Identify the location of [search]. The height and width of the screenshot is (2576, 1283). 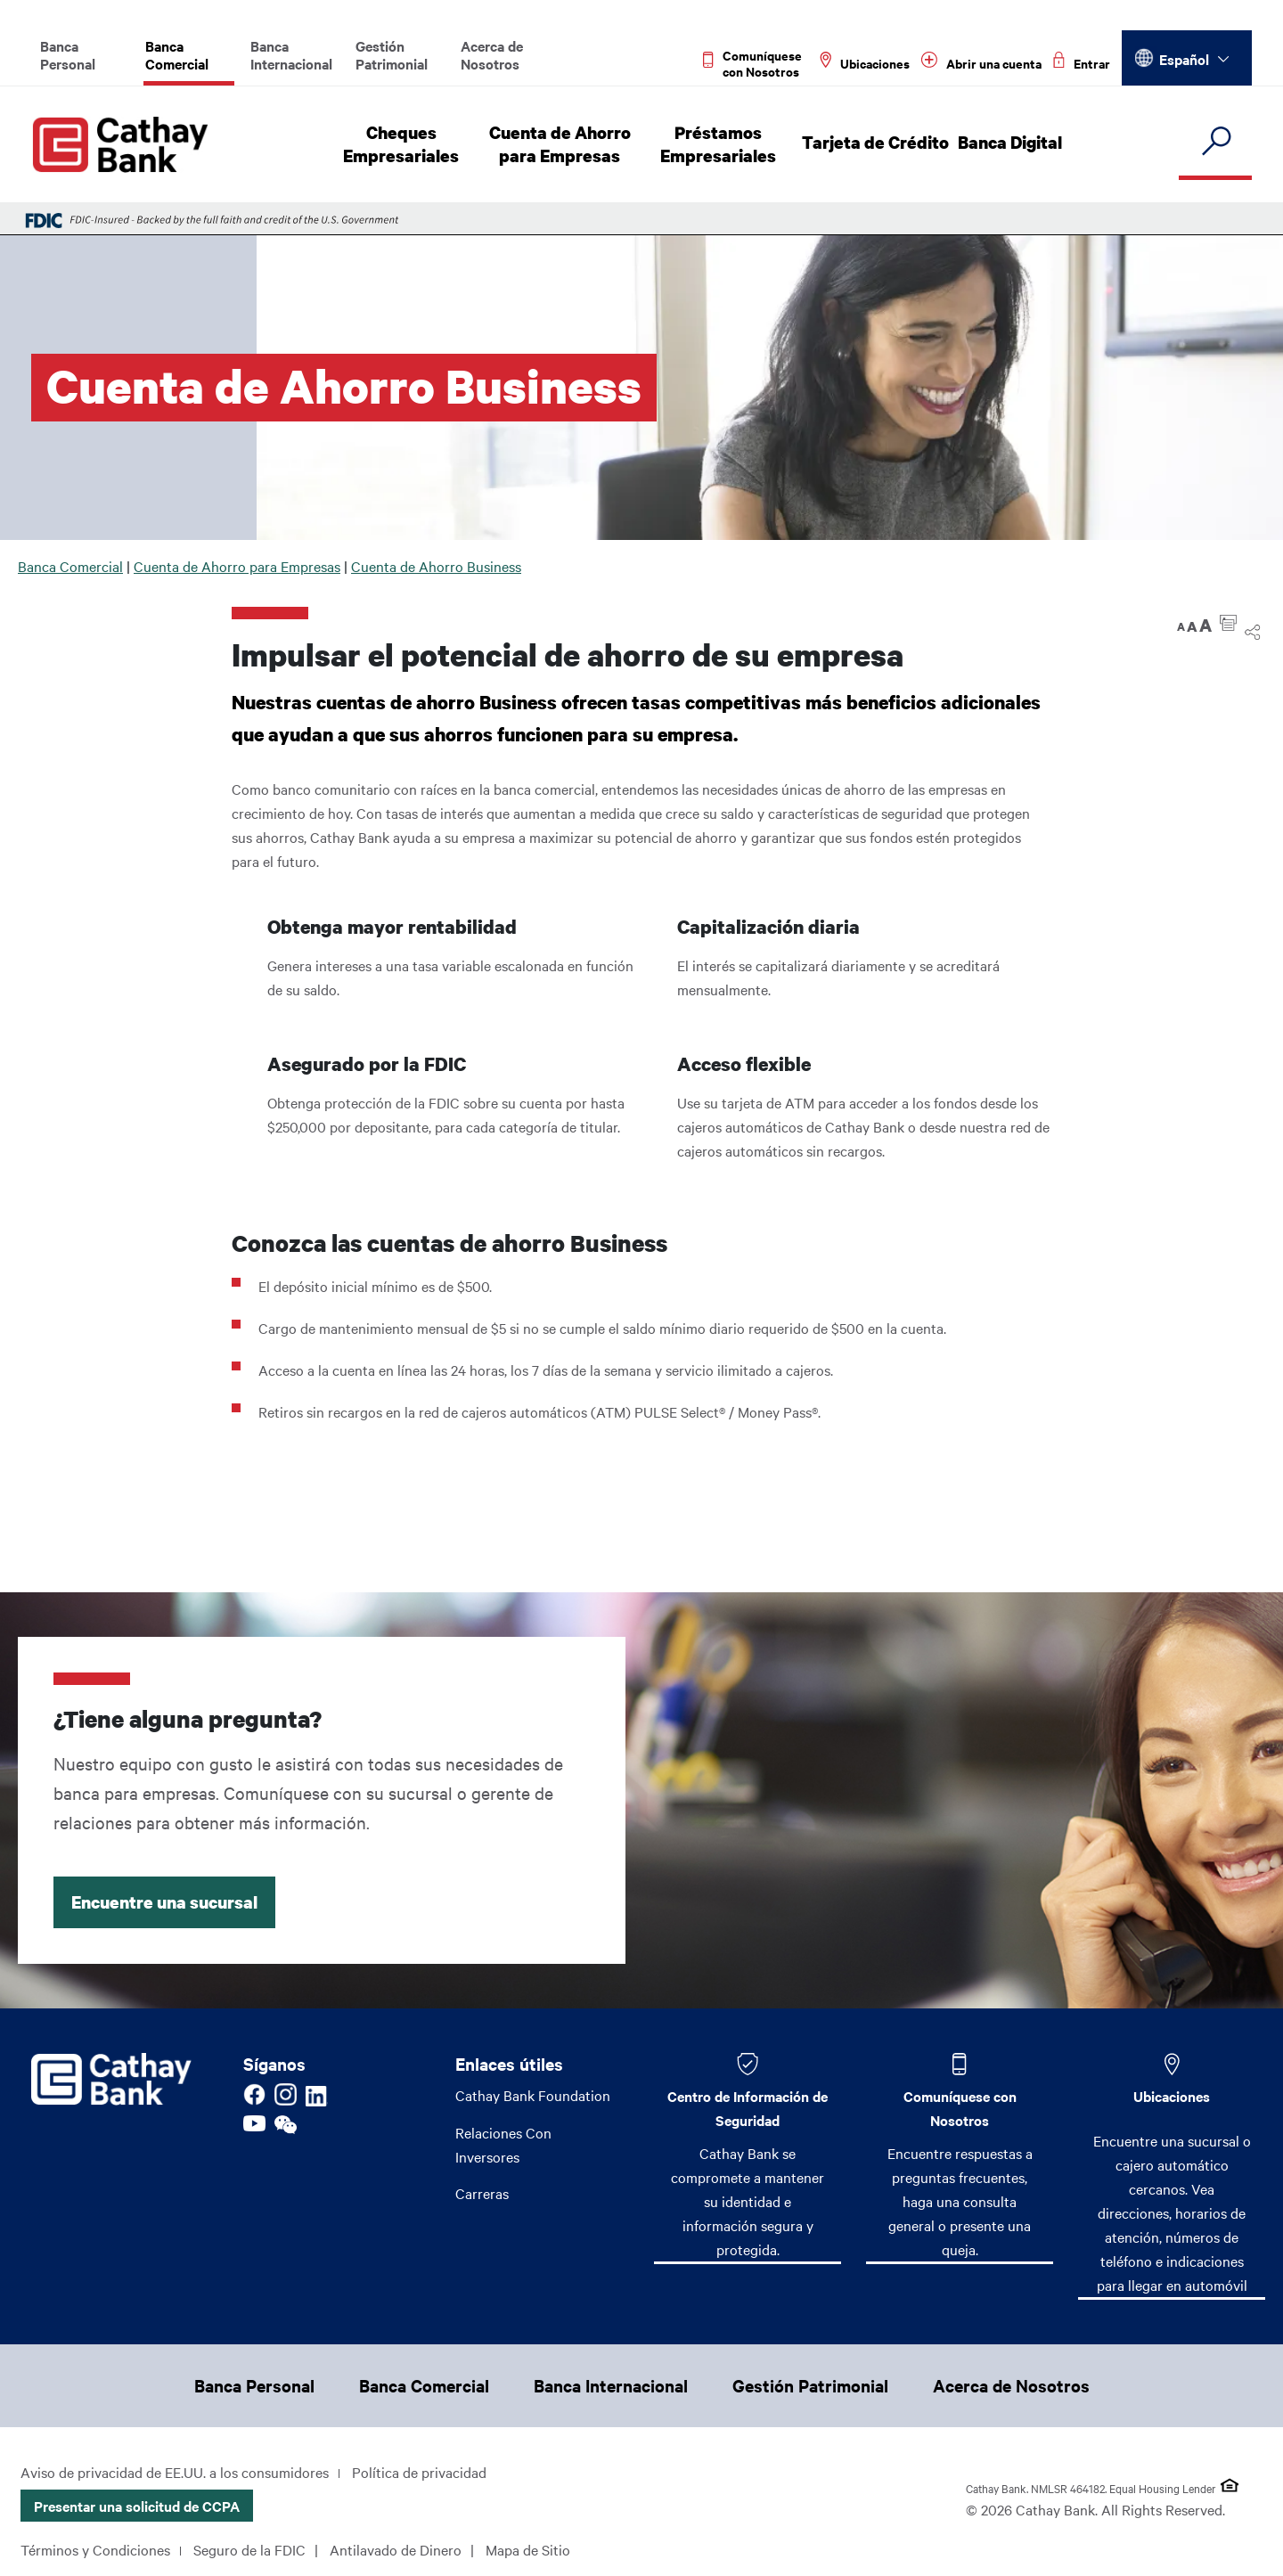
(1215, 142).